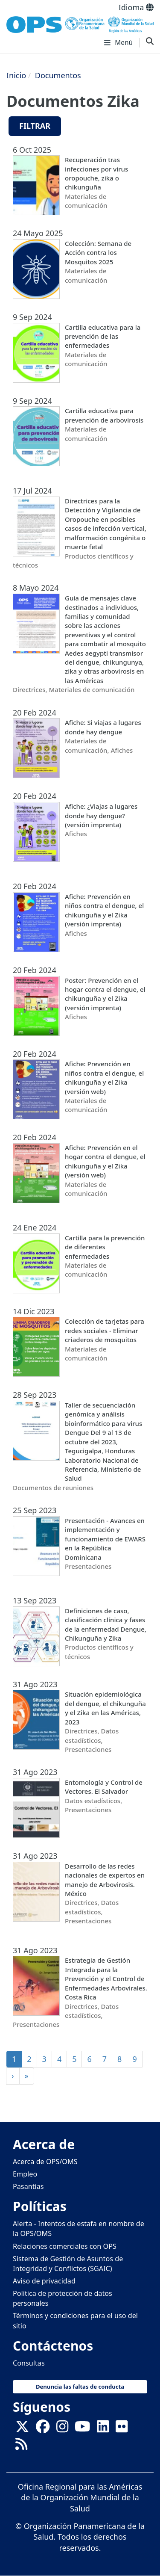 This screenshot has height=2576, width=160. What do you see at coordinates (21, 2446) in the screenshot?
I see `[Follow us on Rss]` at bounding box center [21, 2446].